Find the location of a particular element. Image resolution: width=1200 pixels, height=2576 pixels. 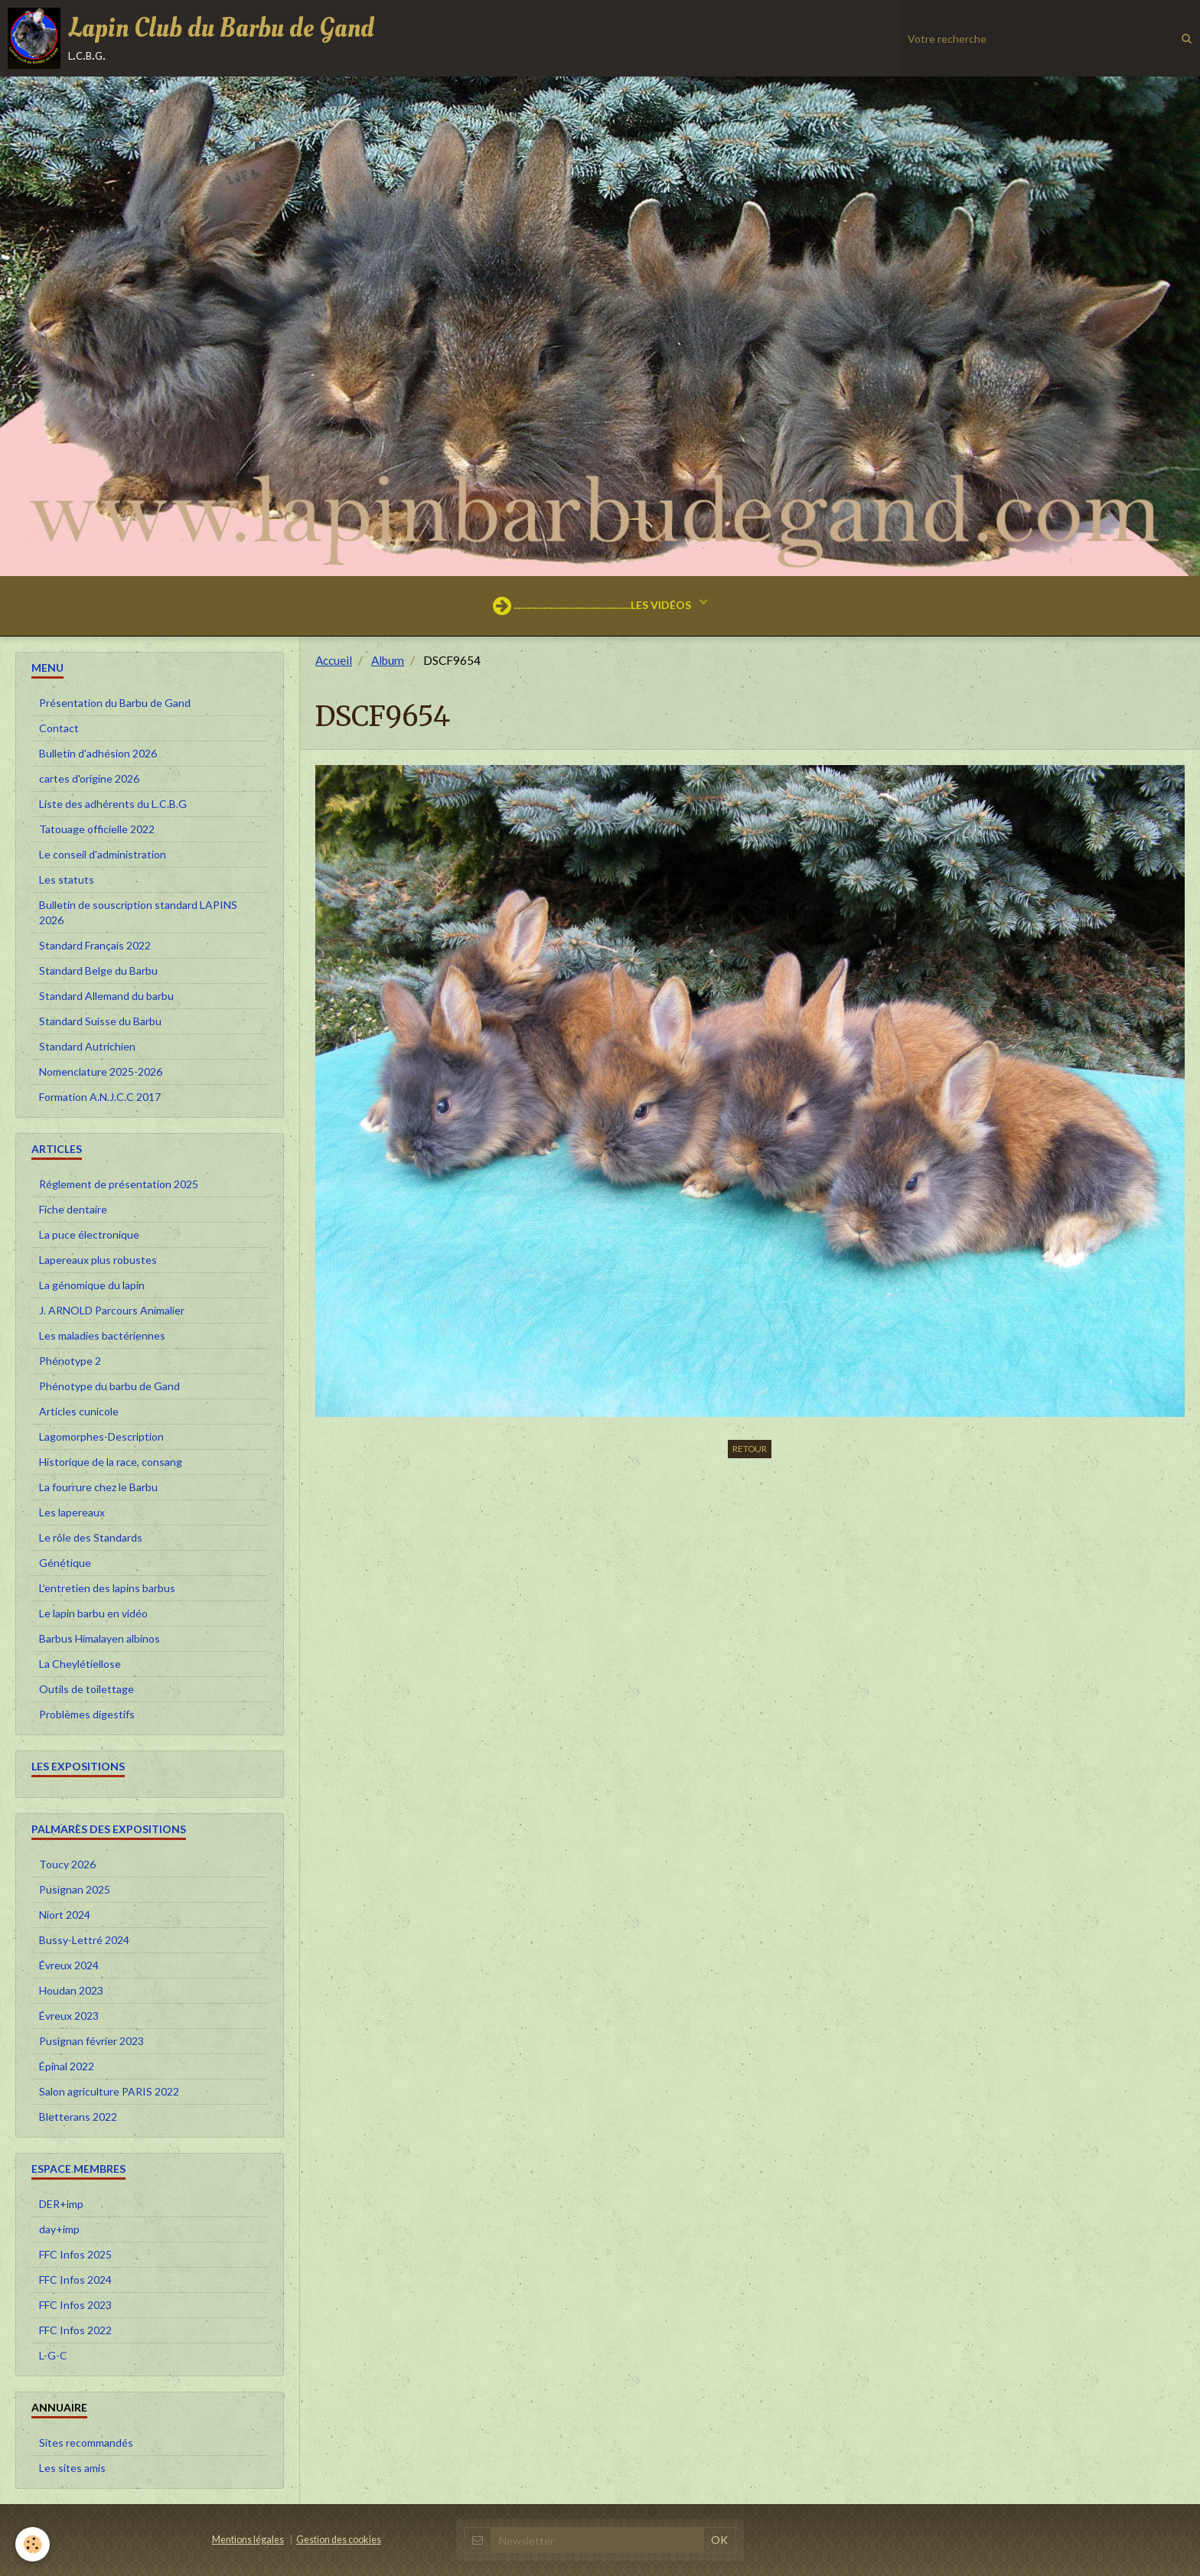

Tatouage officielle 2022 is located at coordinates (97, 828).